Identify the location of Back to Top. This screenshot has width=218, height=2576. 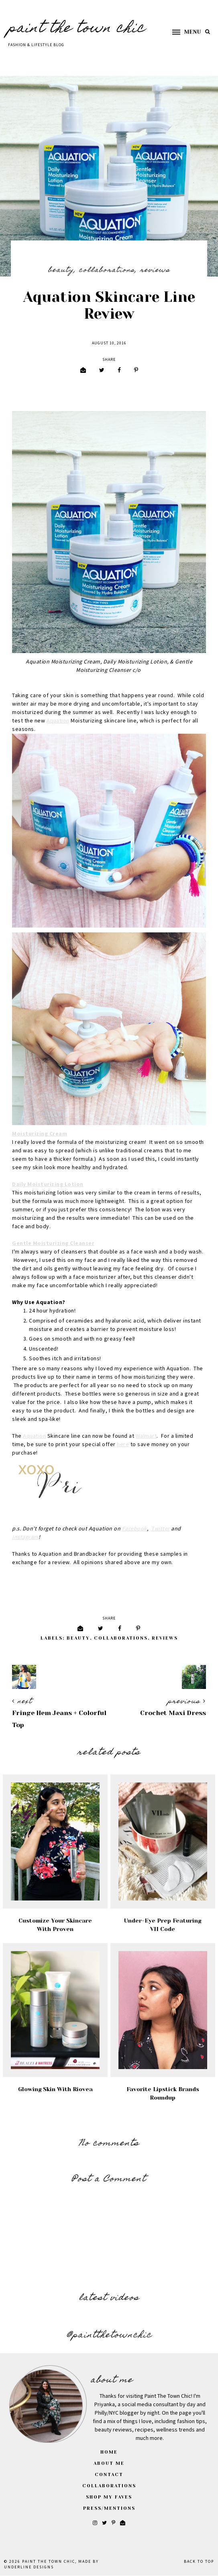
(199, 2561).